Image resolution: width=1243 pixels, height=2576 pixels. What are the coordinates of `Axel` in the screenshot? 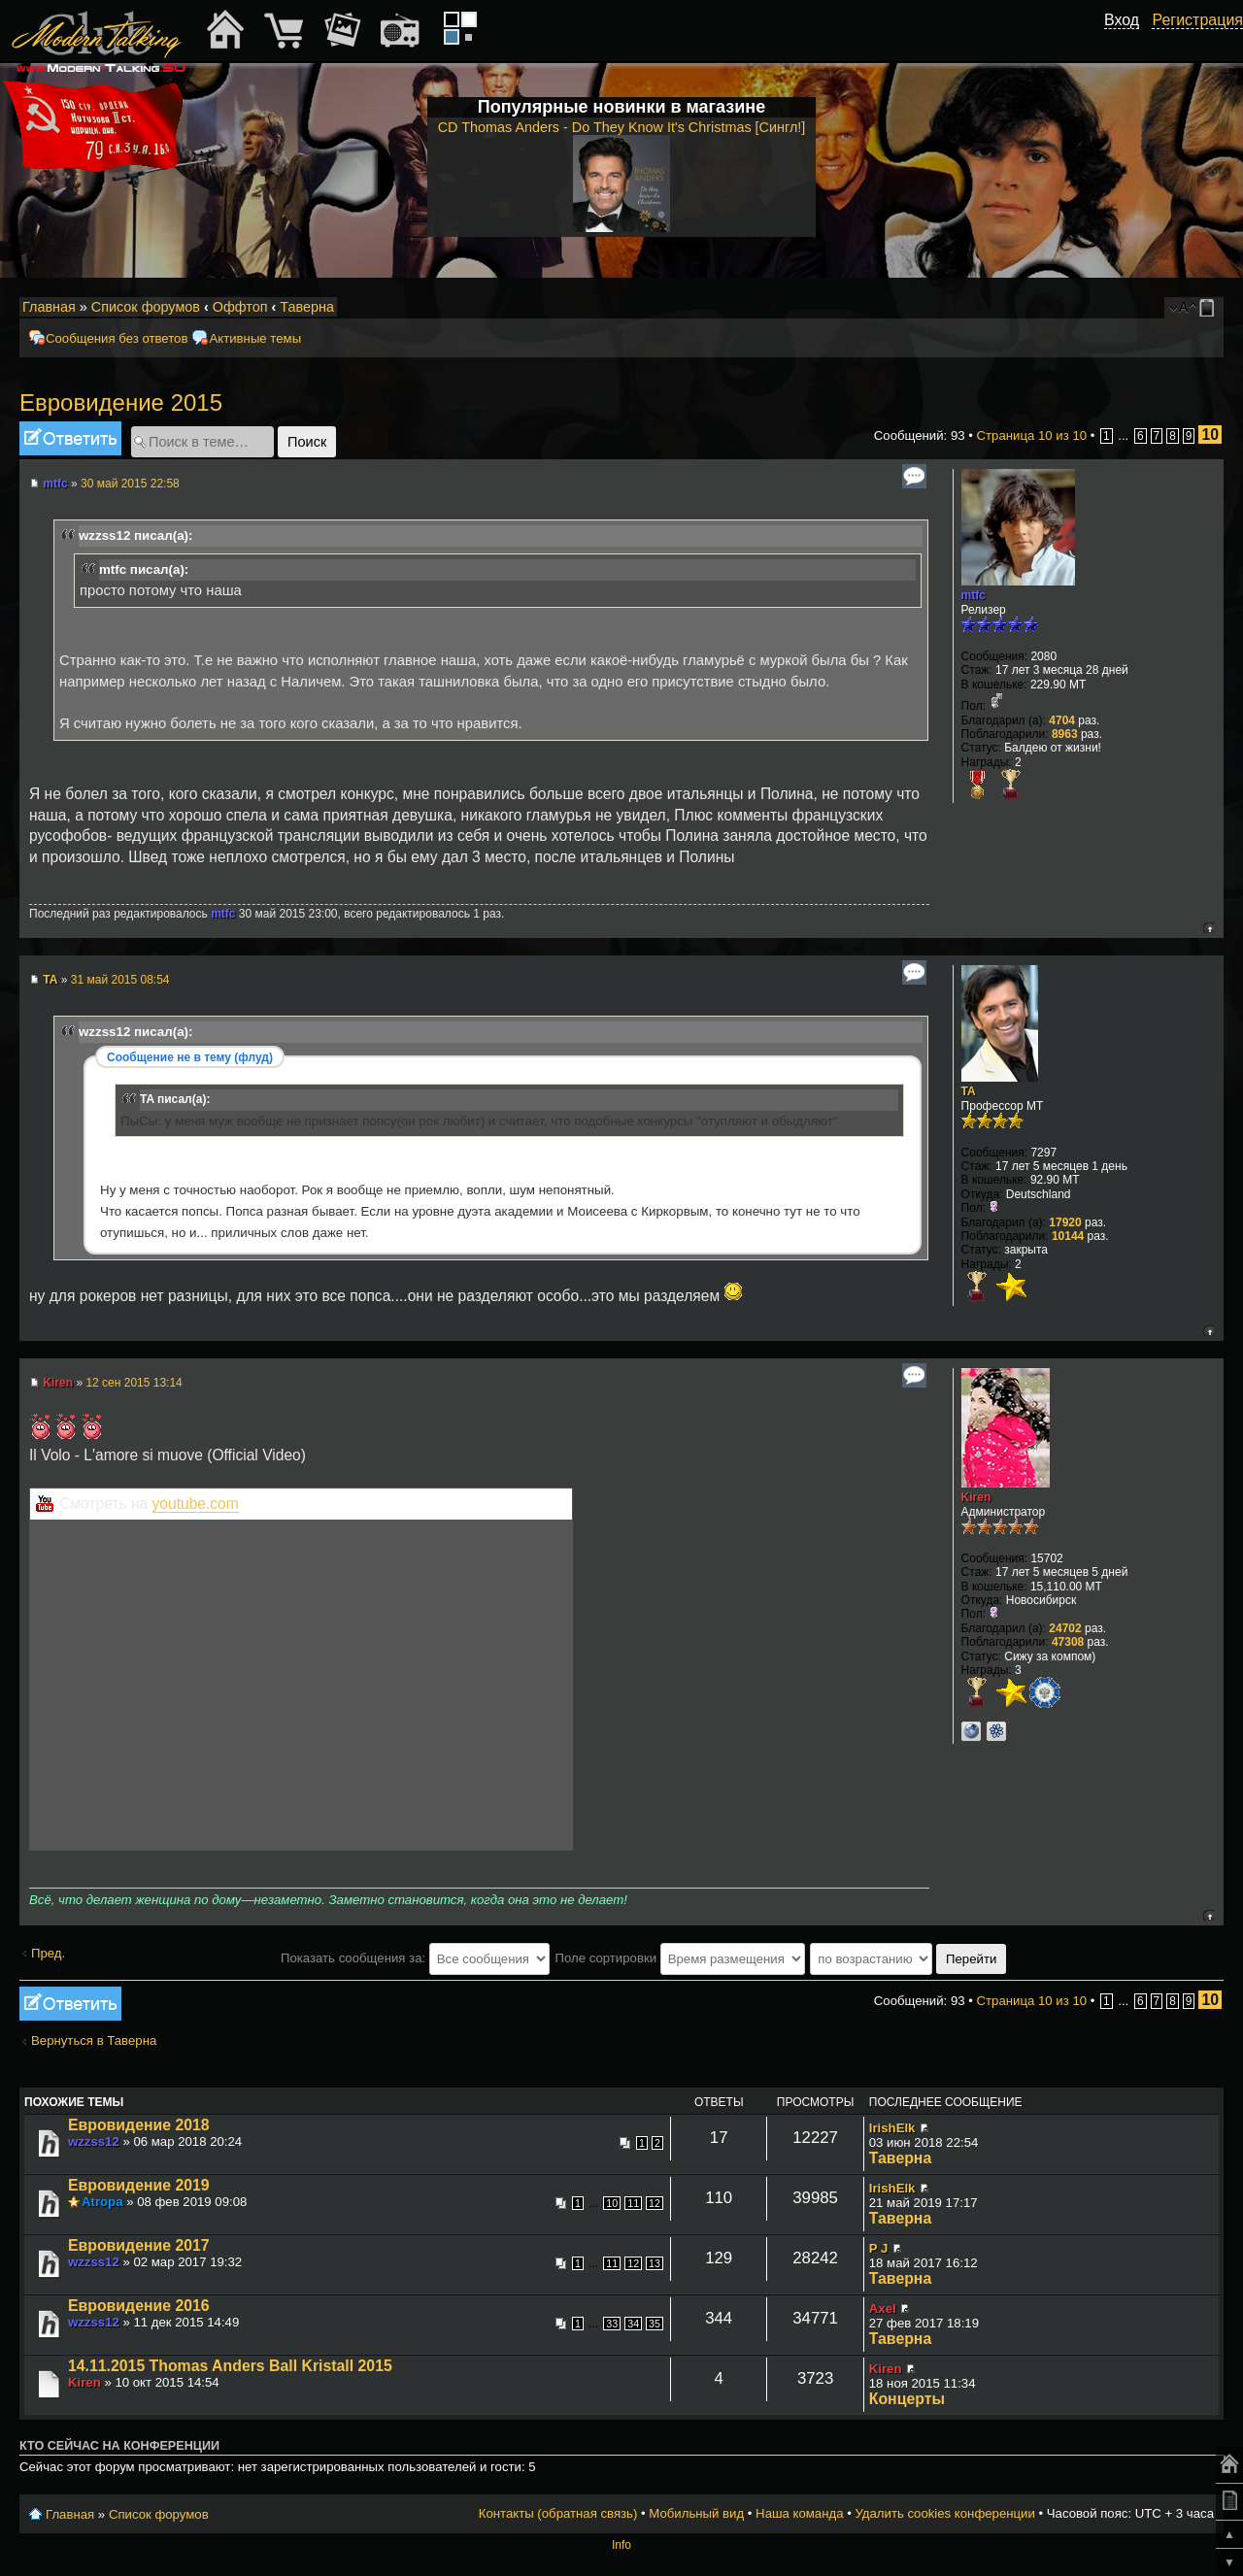 It's located at (882, 2308).